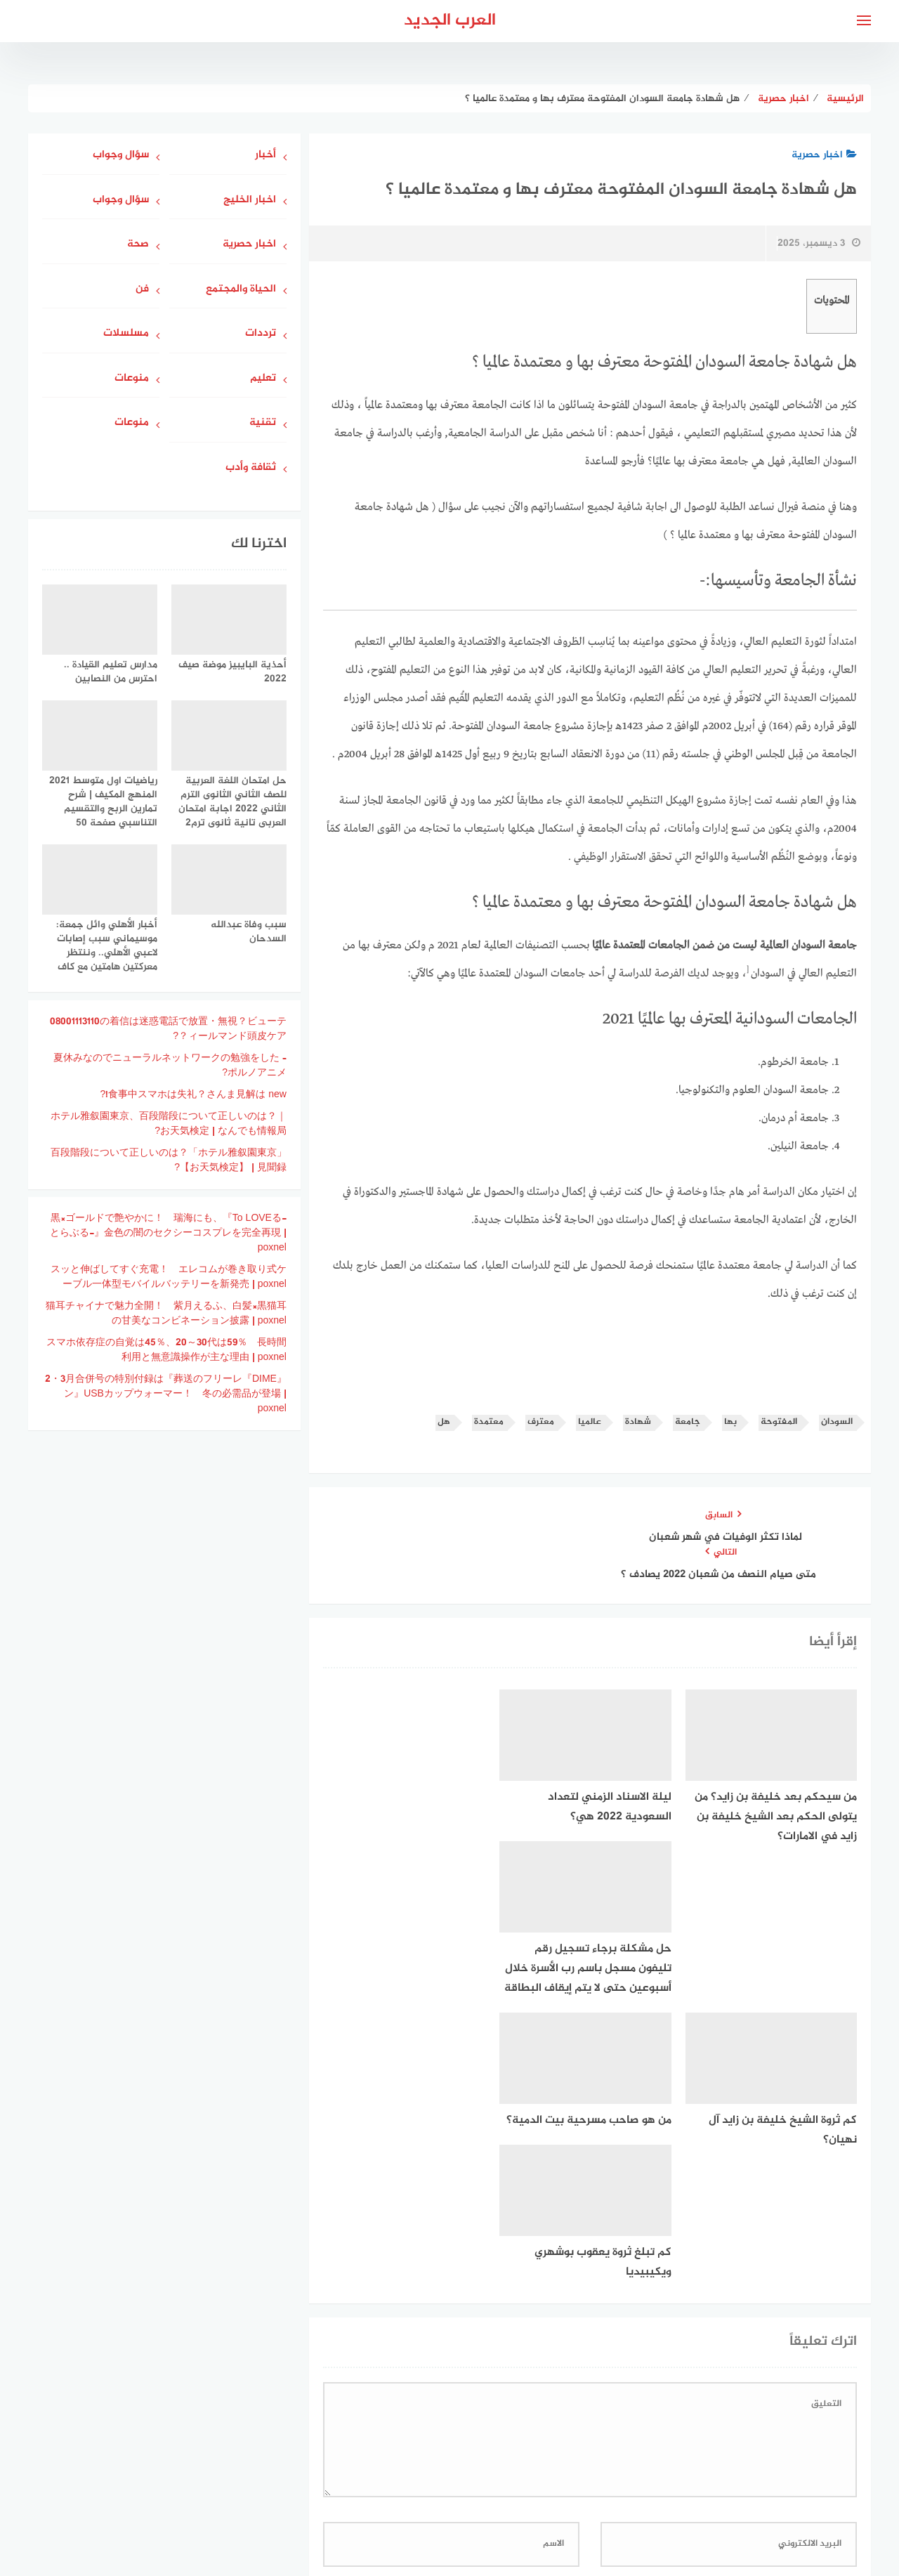 This screenshot has width=899, height=2576. I want to click on سؤال وجواب, so click(121, 156).